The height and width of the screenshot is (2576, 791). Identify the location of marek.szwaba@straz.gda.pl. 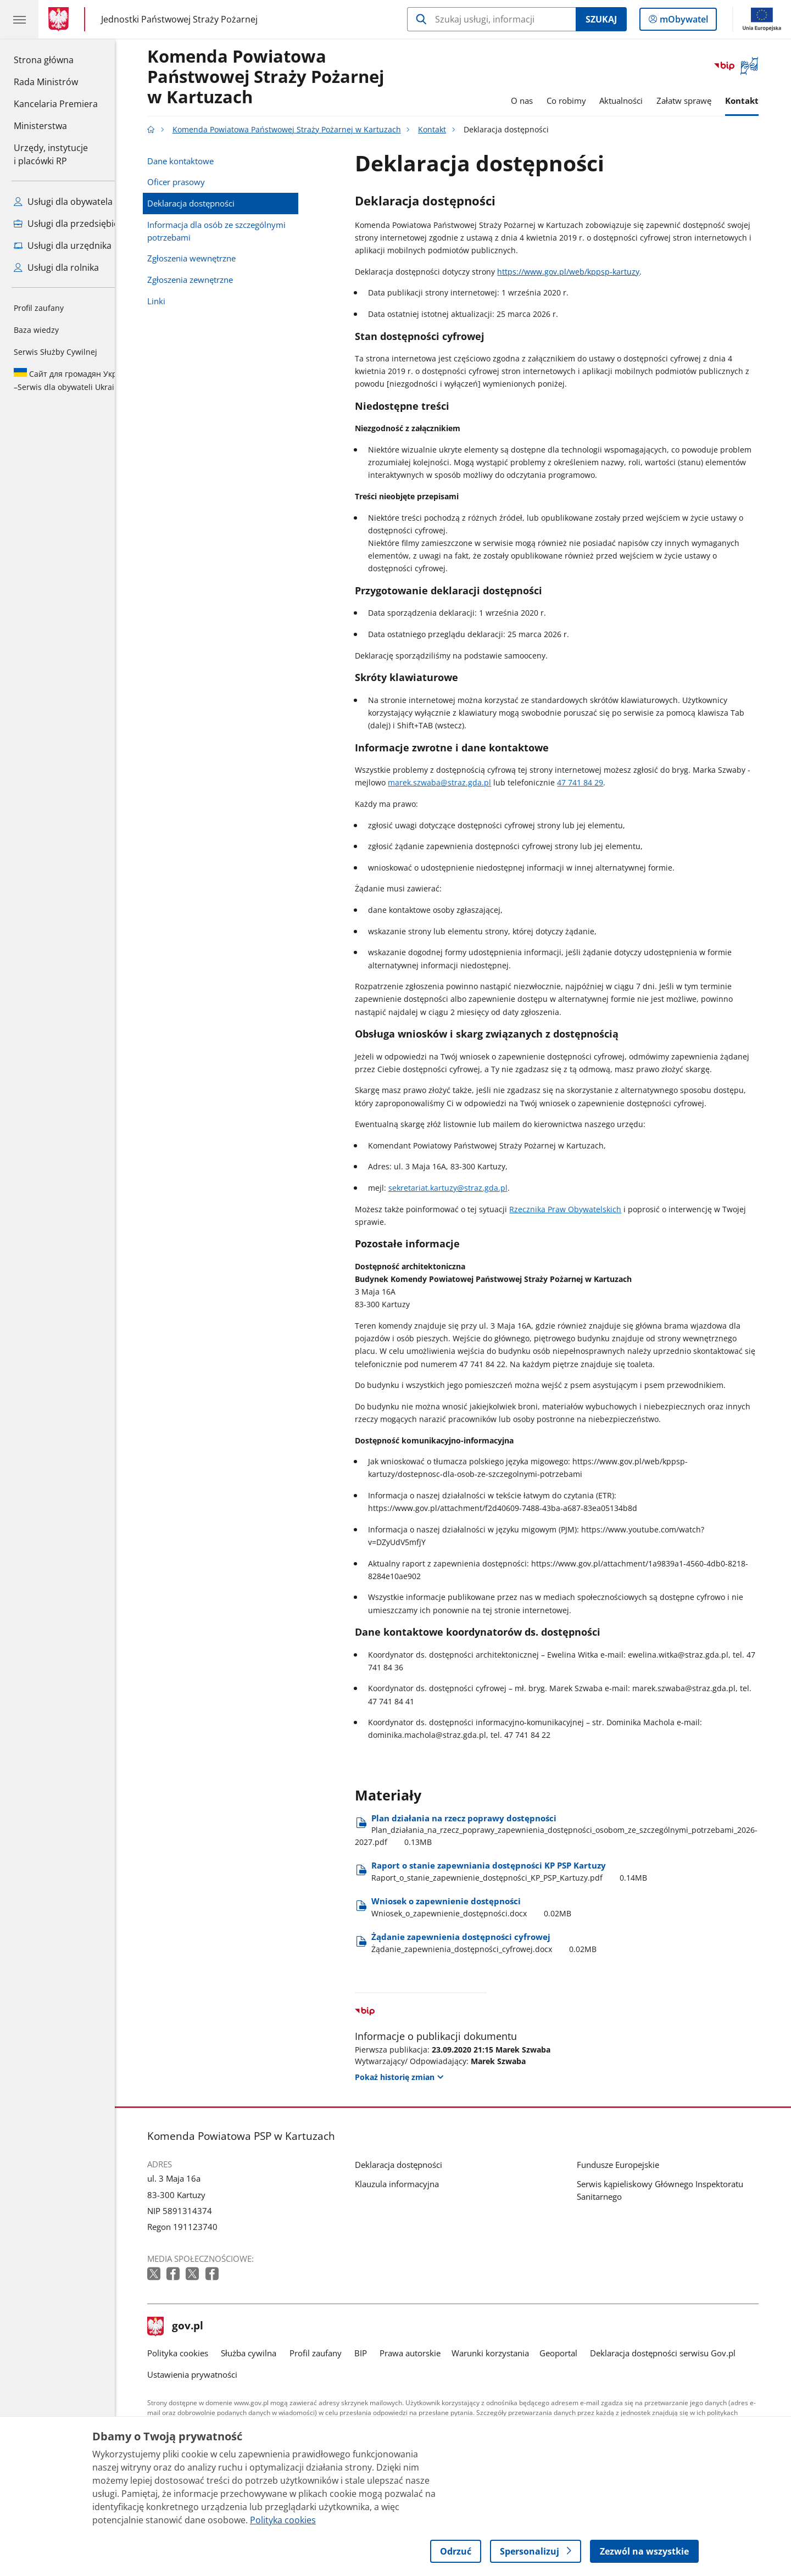
(456, 782).